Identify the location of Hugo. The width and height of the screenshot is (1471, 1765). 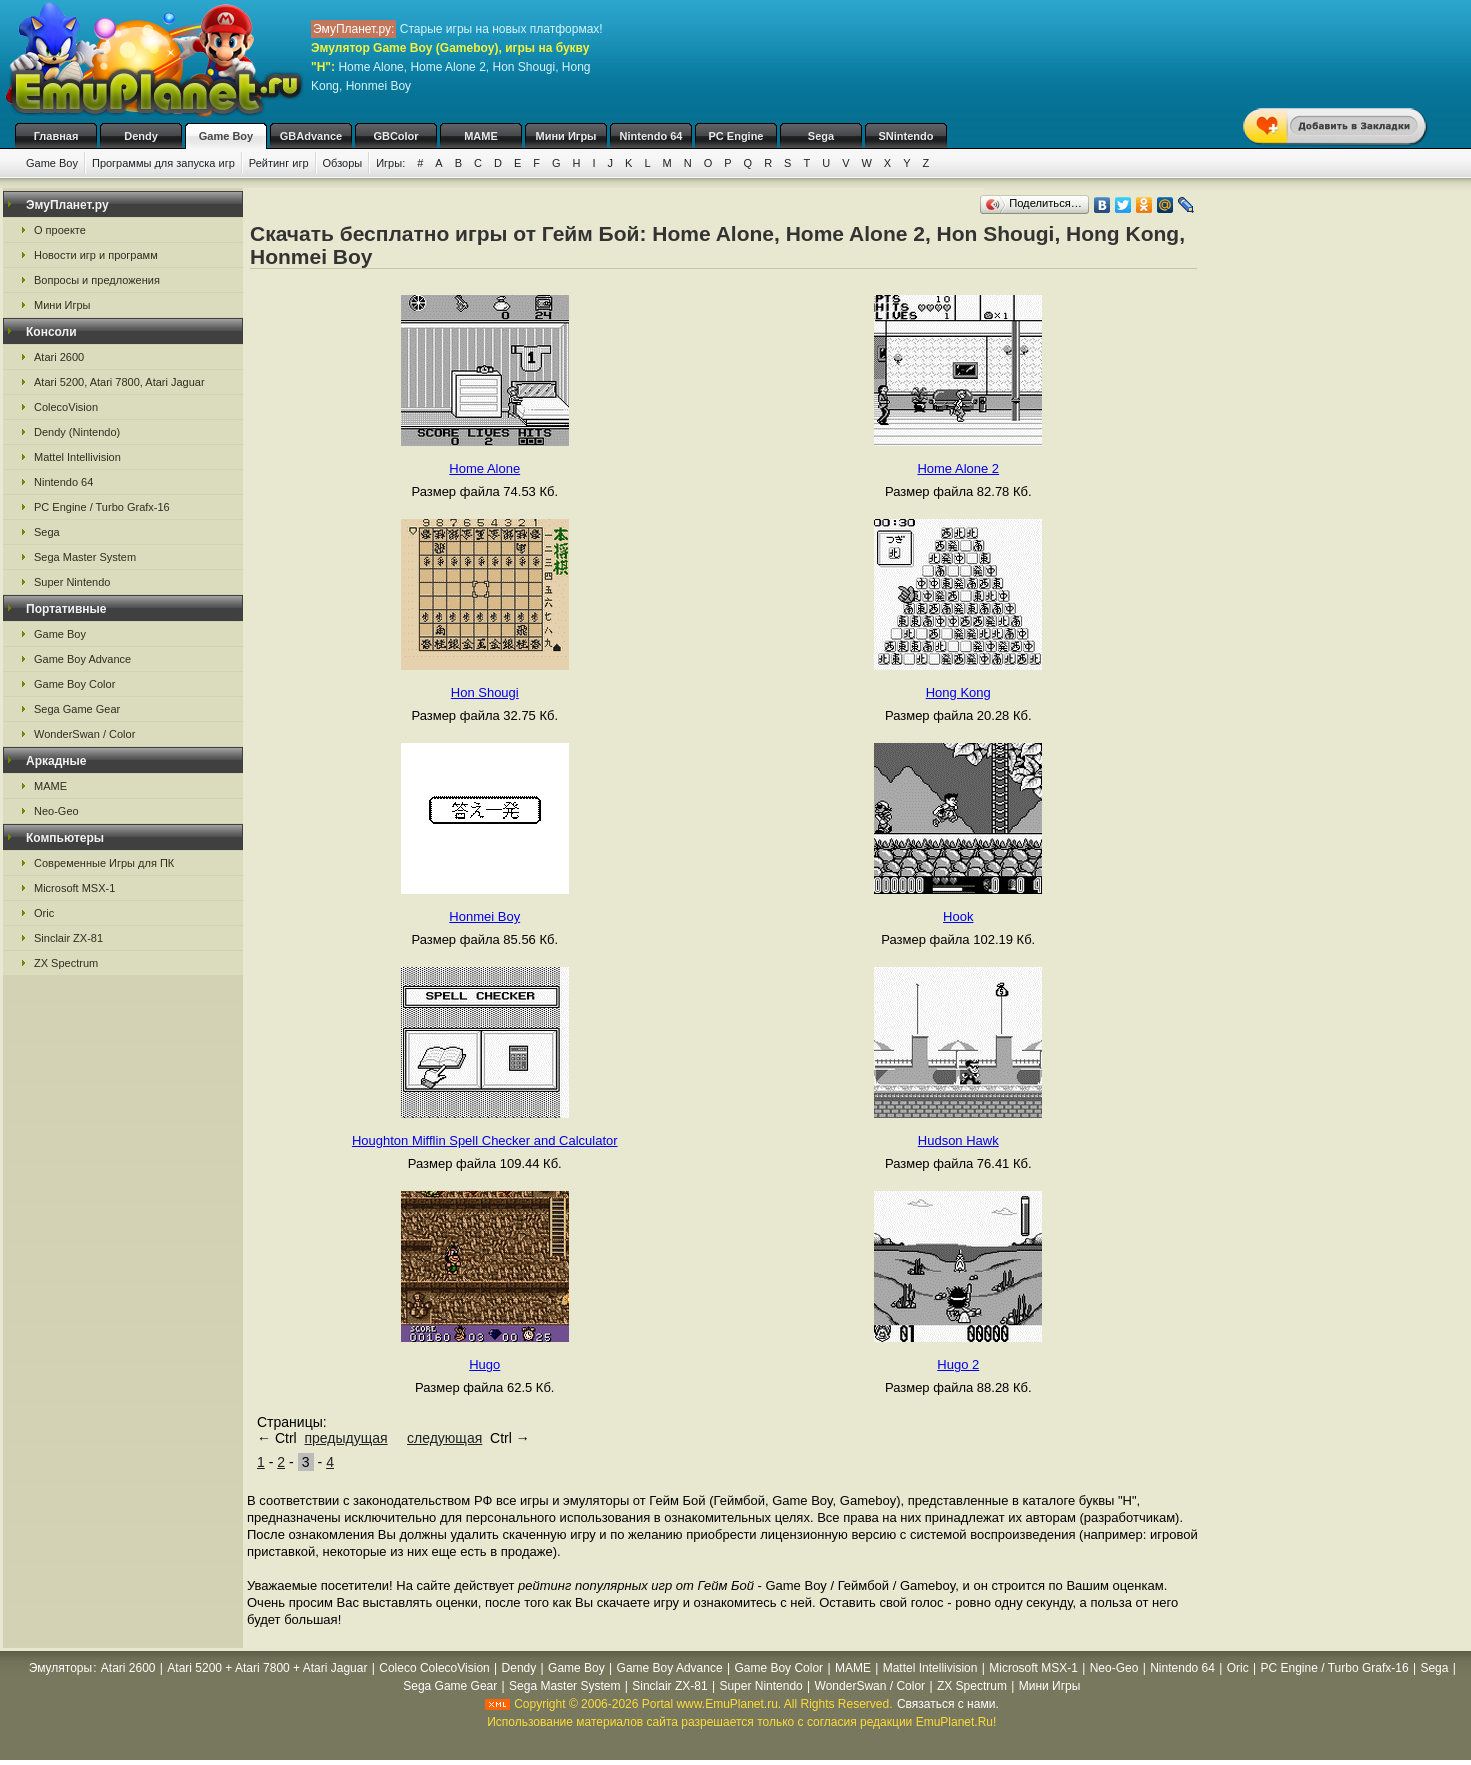
(484, 1364).